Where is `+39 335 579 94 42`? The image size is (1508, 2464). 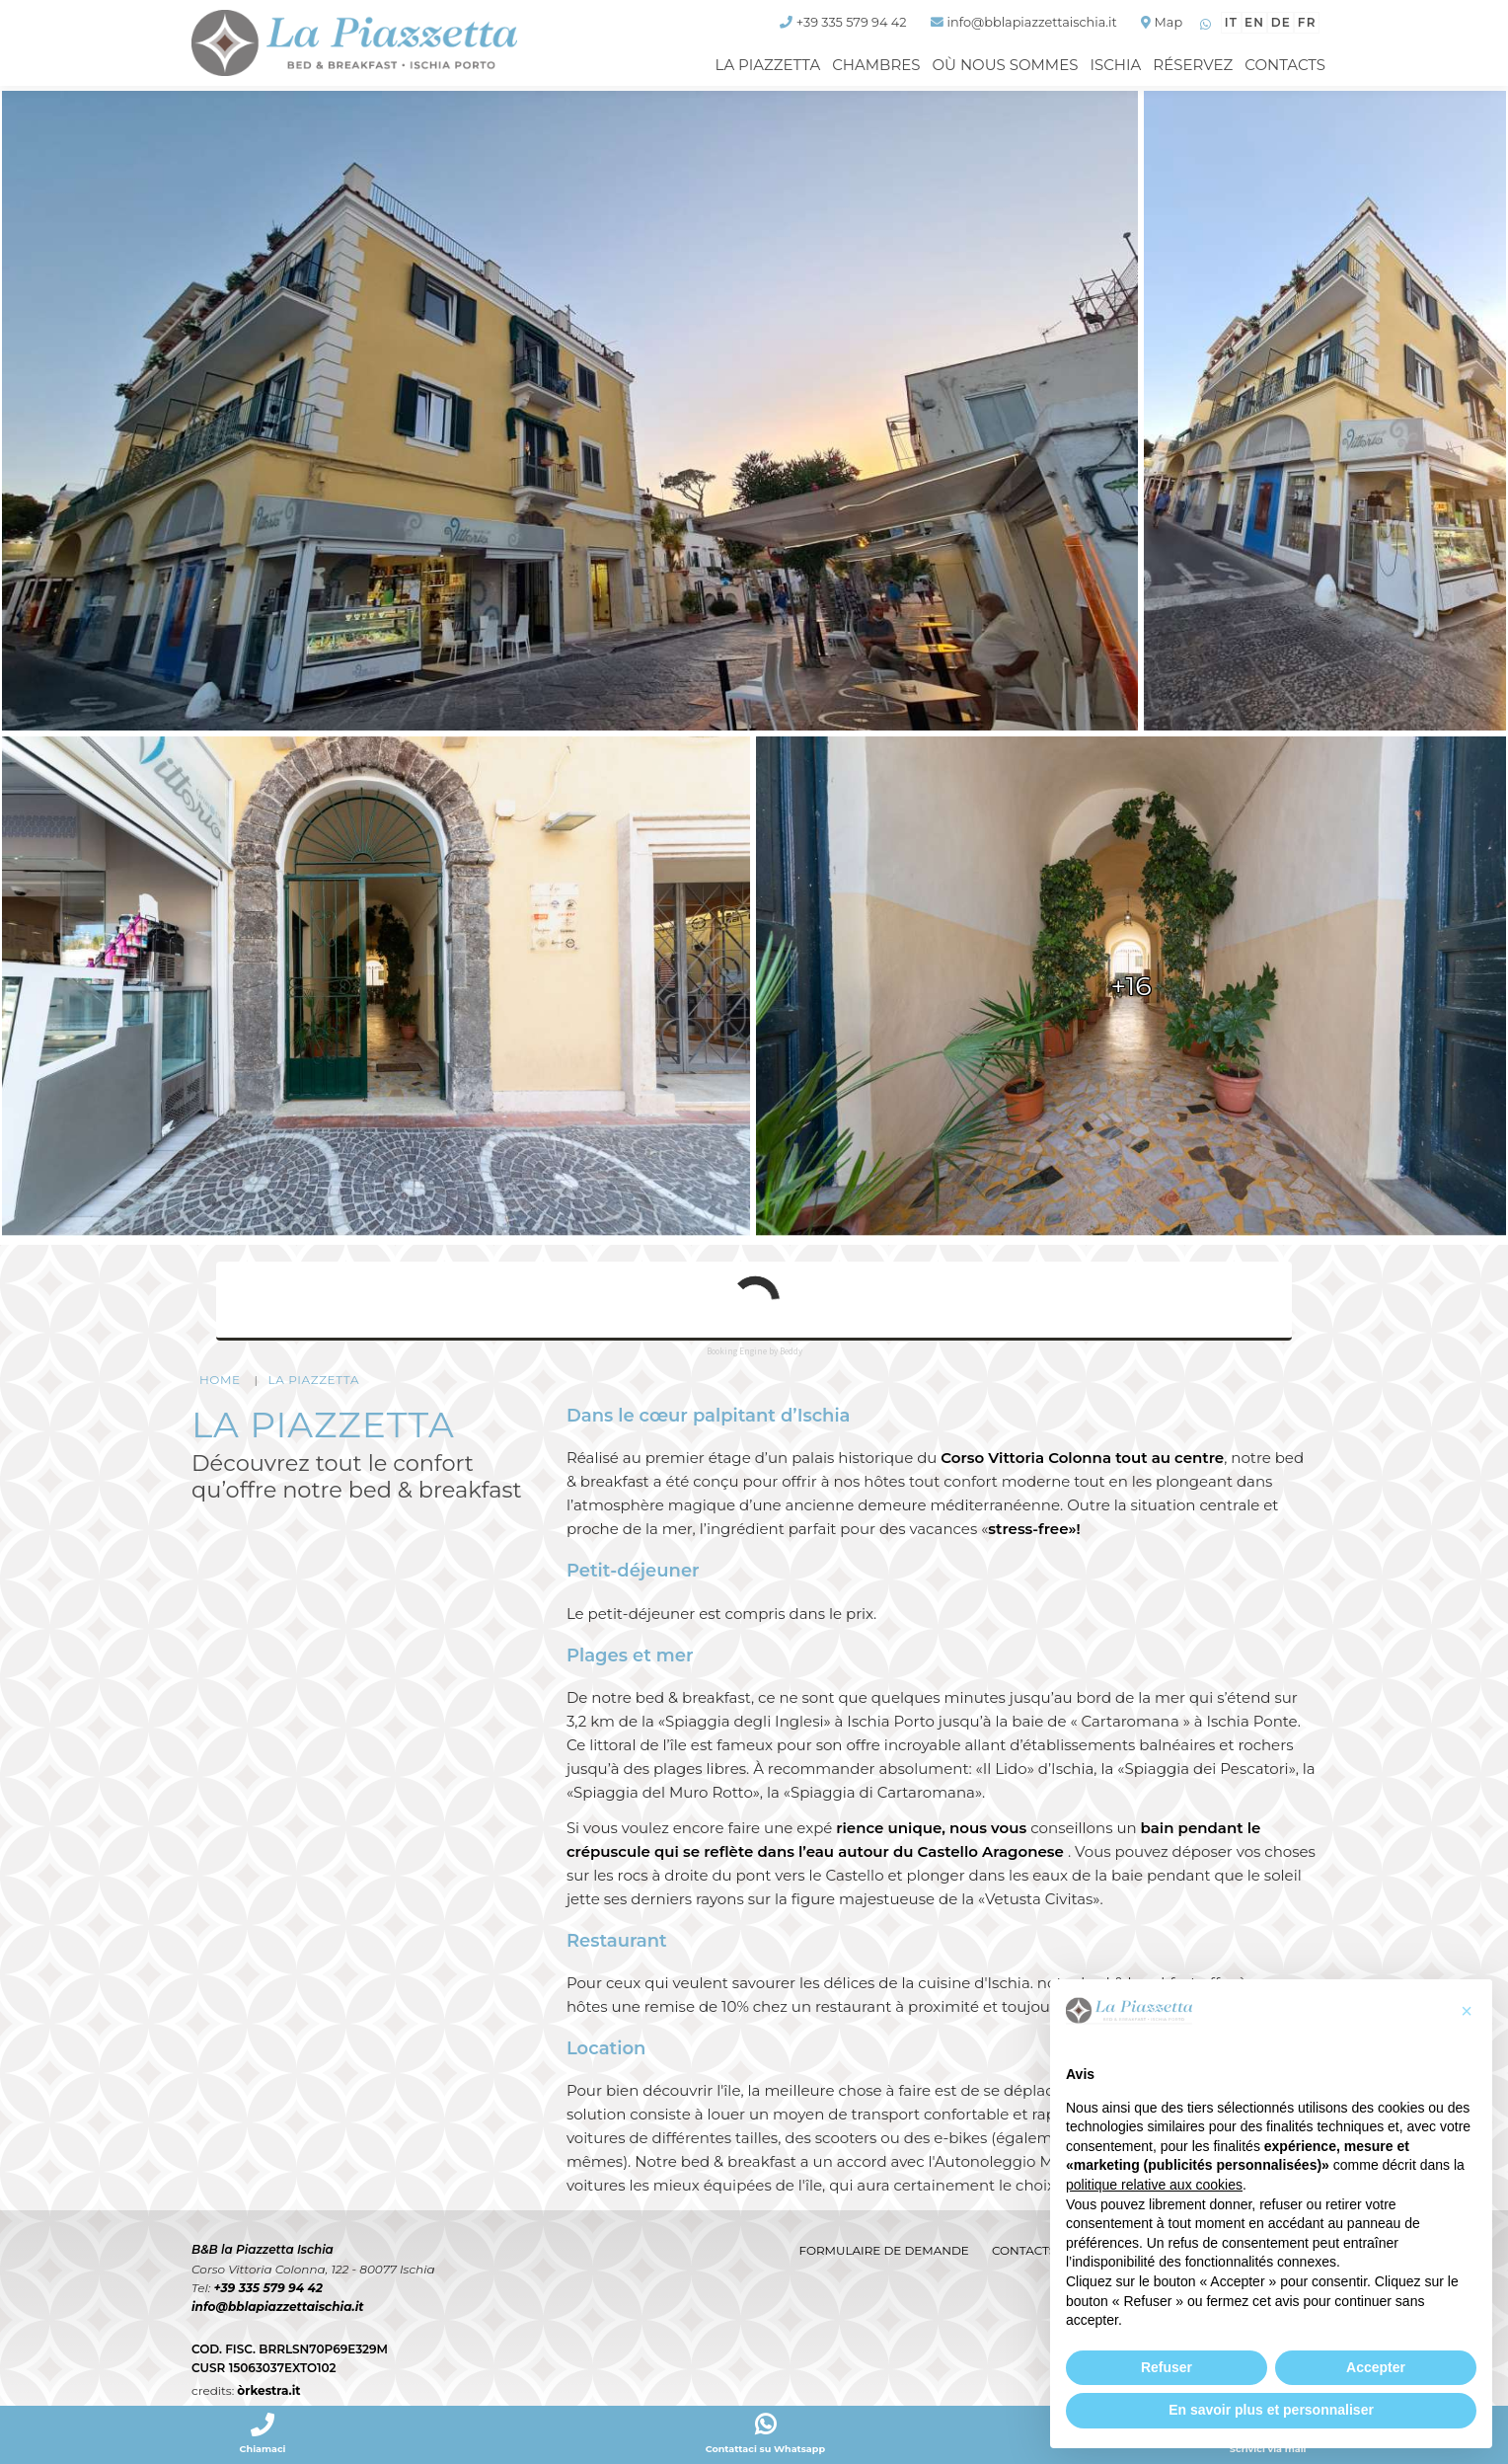
+39 335 579 94 42 is located at coordinates (267, 2288).